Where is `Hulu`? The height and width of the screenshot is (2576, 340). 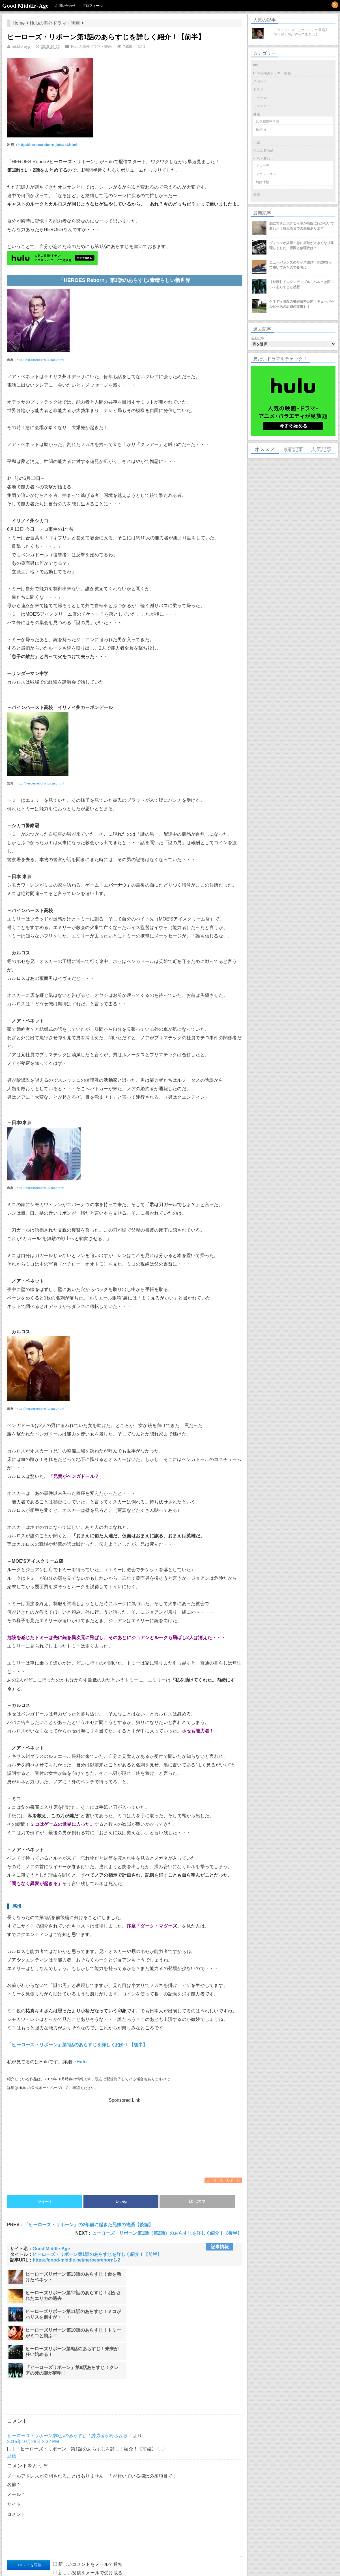 Hulu is located at coordinates (81, 2061).